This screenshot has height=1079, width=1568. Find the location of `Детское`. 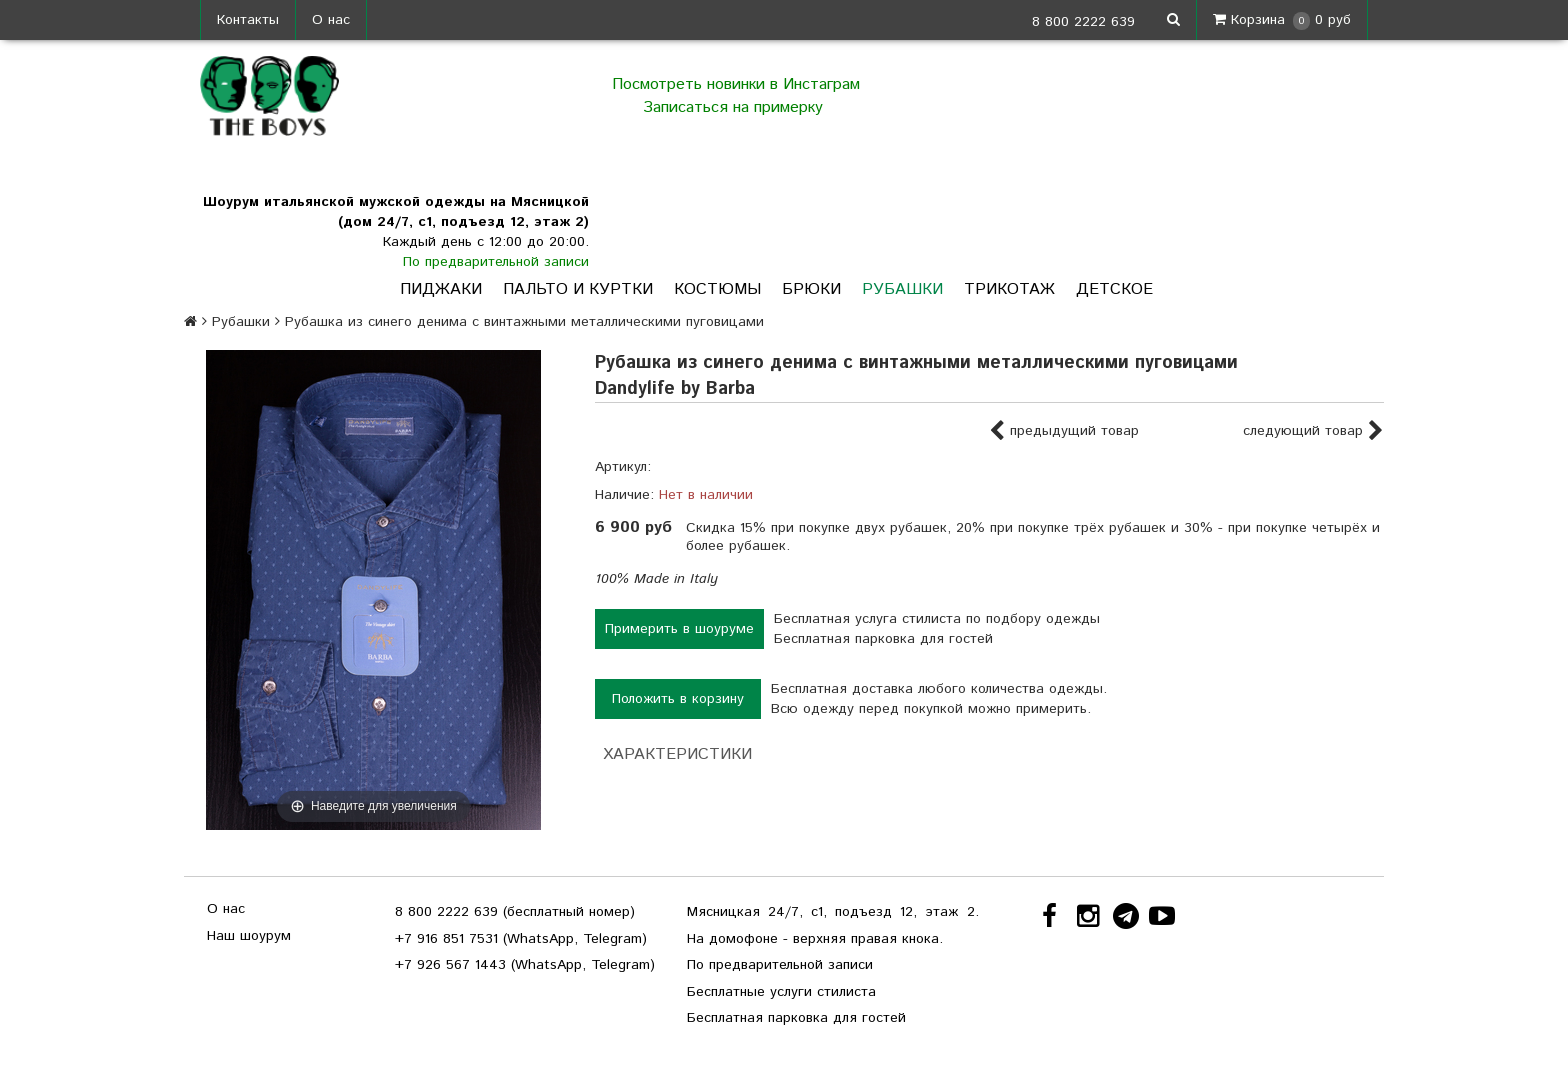

Детское is located at coordinates (1114, 289).